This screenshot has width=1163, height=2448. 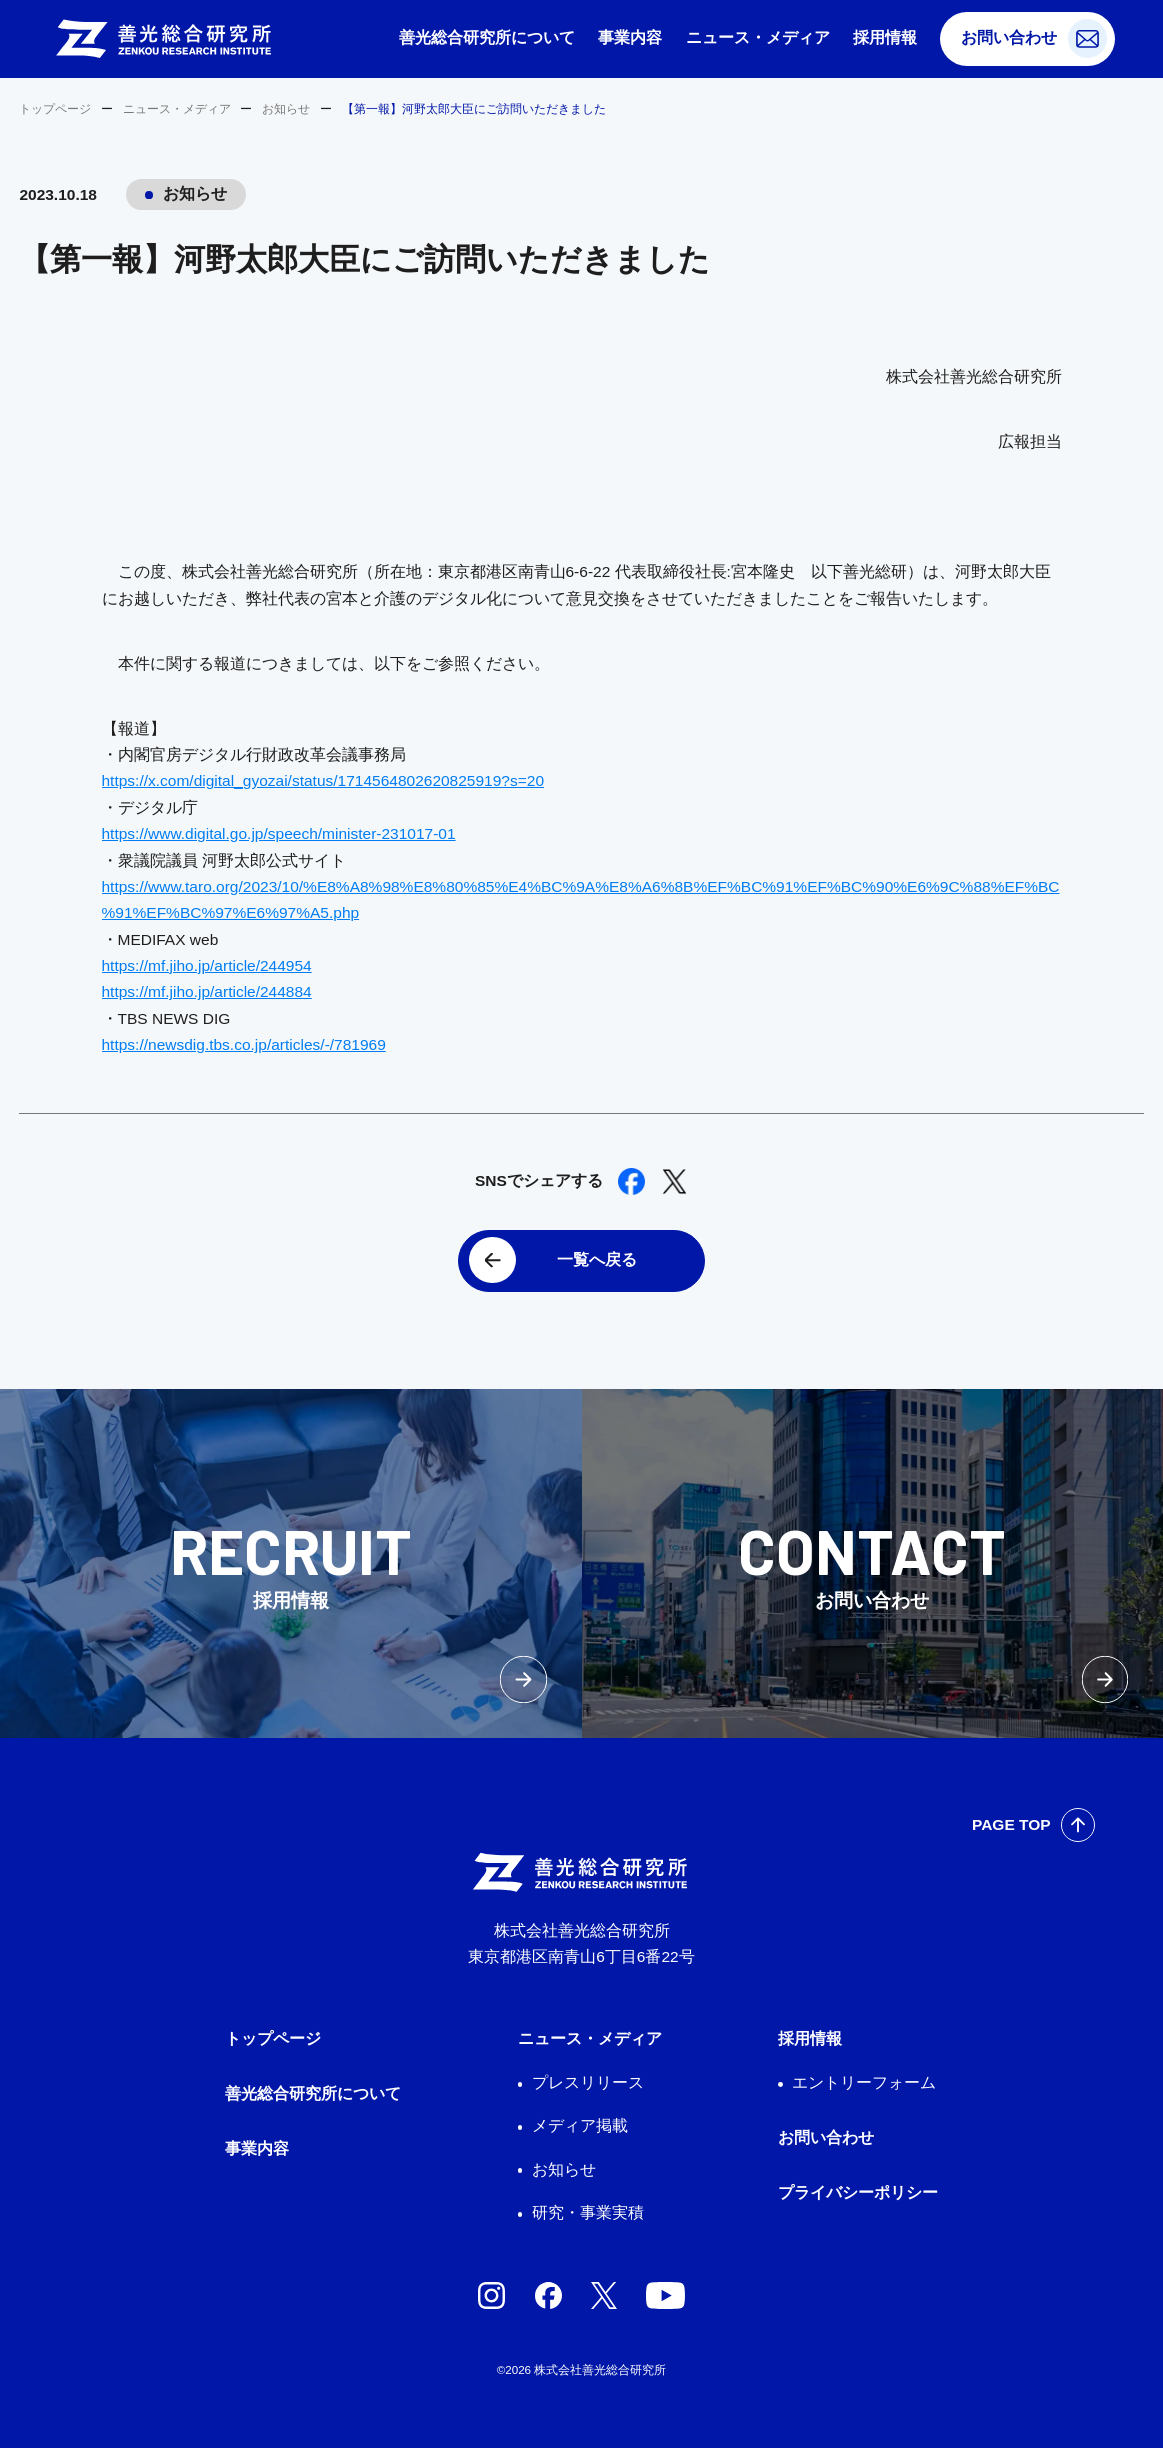 I want to click on https://mf.jiho.jp/article/244884, so click(x=207, y=991).